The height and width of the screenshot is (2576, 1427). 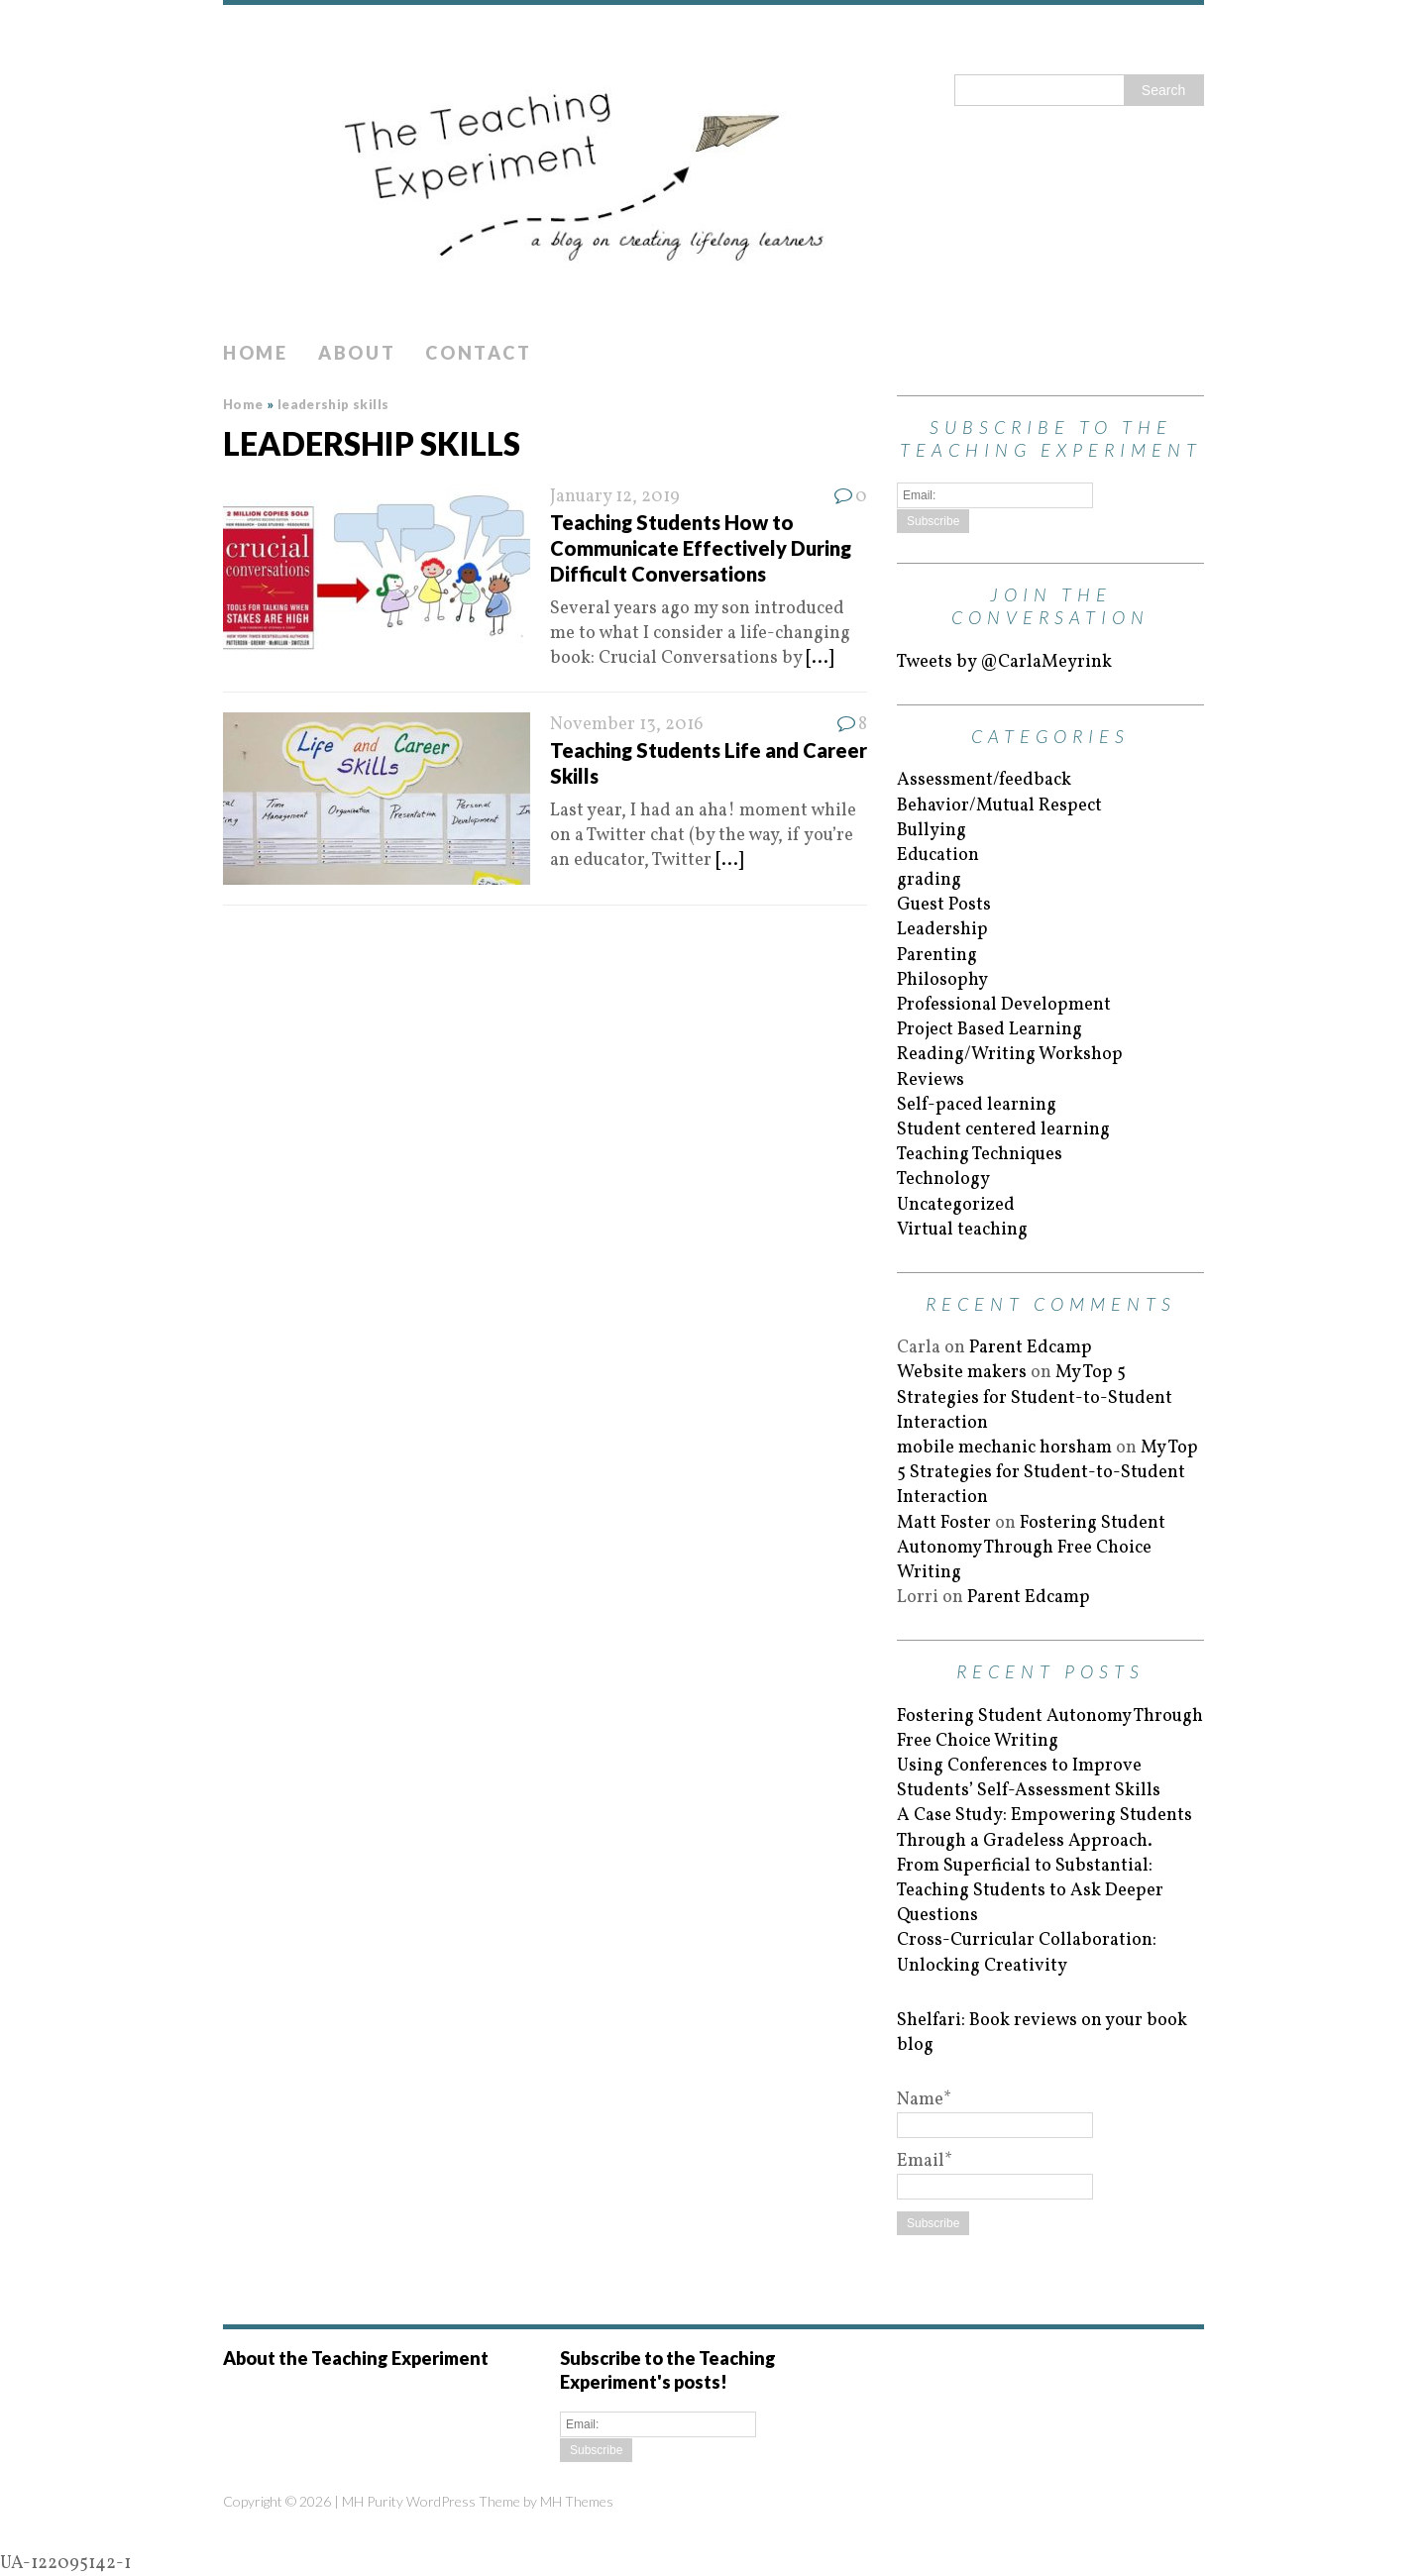 I want to click on Using Conferences to Improve Students’ Self-Assessment Skills, so click(x=1028, y=1778).